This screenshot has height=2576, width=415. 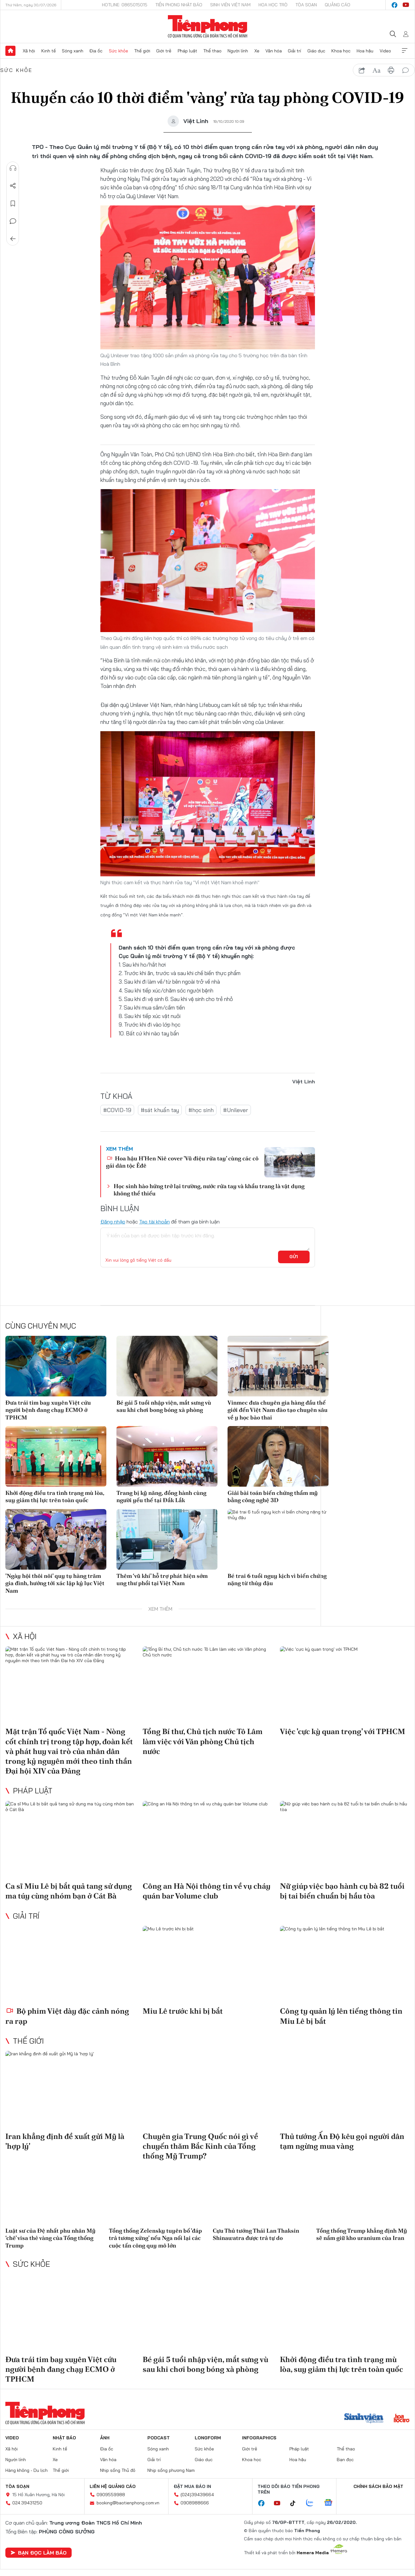 I want to click on 024.39431250, so click(x=27, y=2503).